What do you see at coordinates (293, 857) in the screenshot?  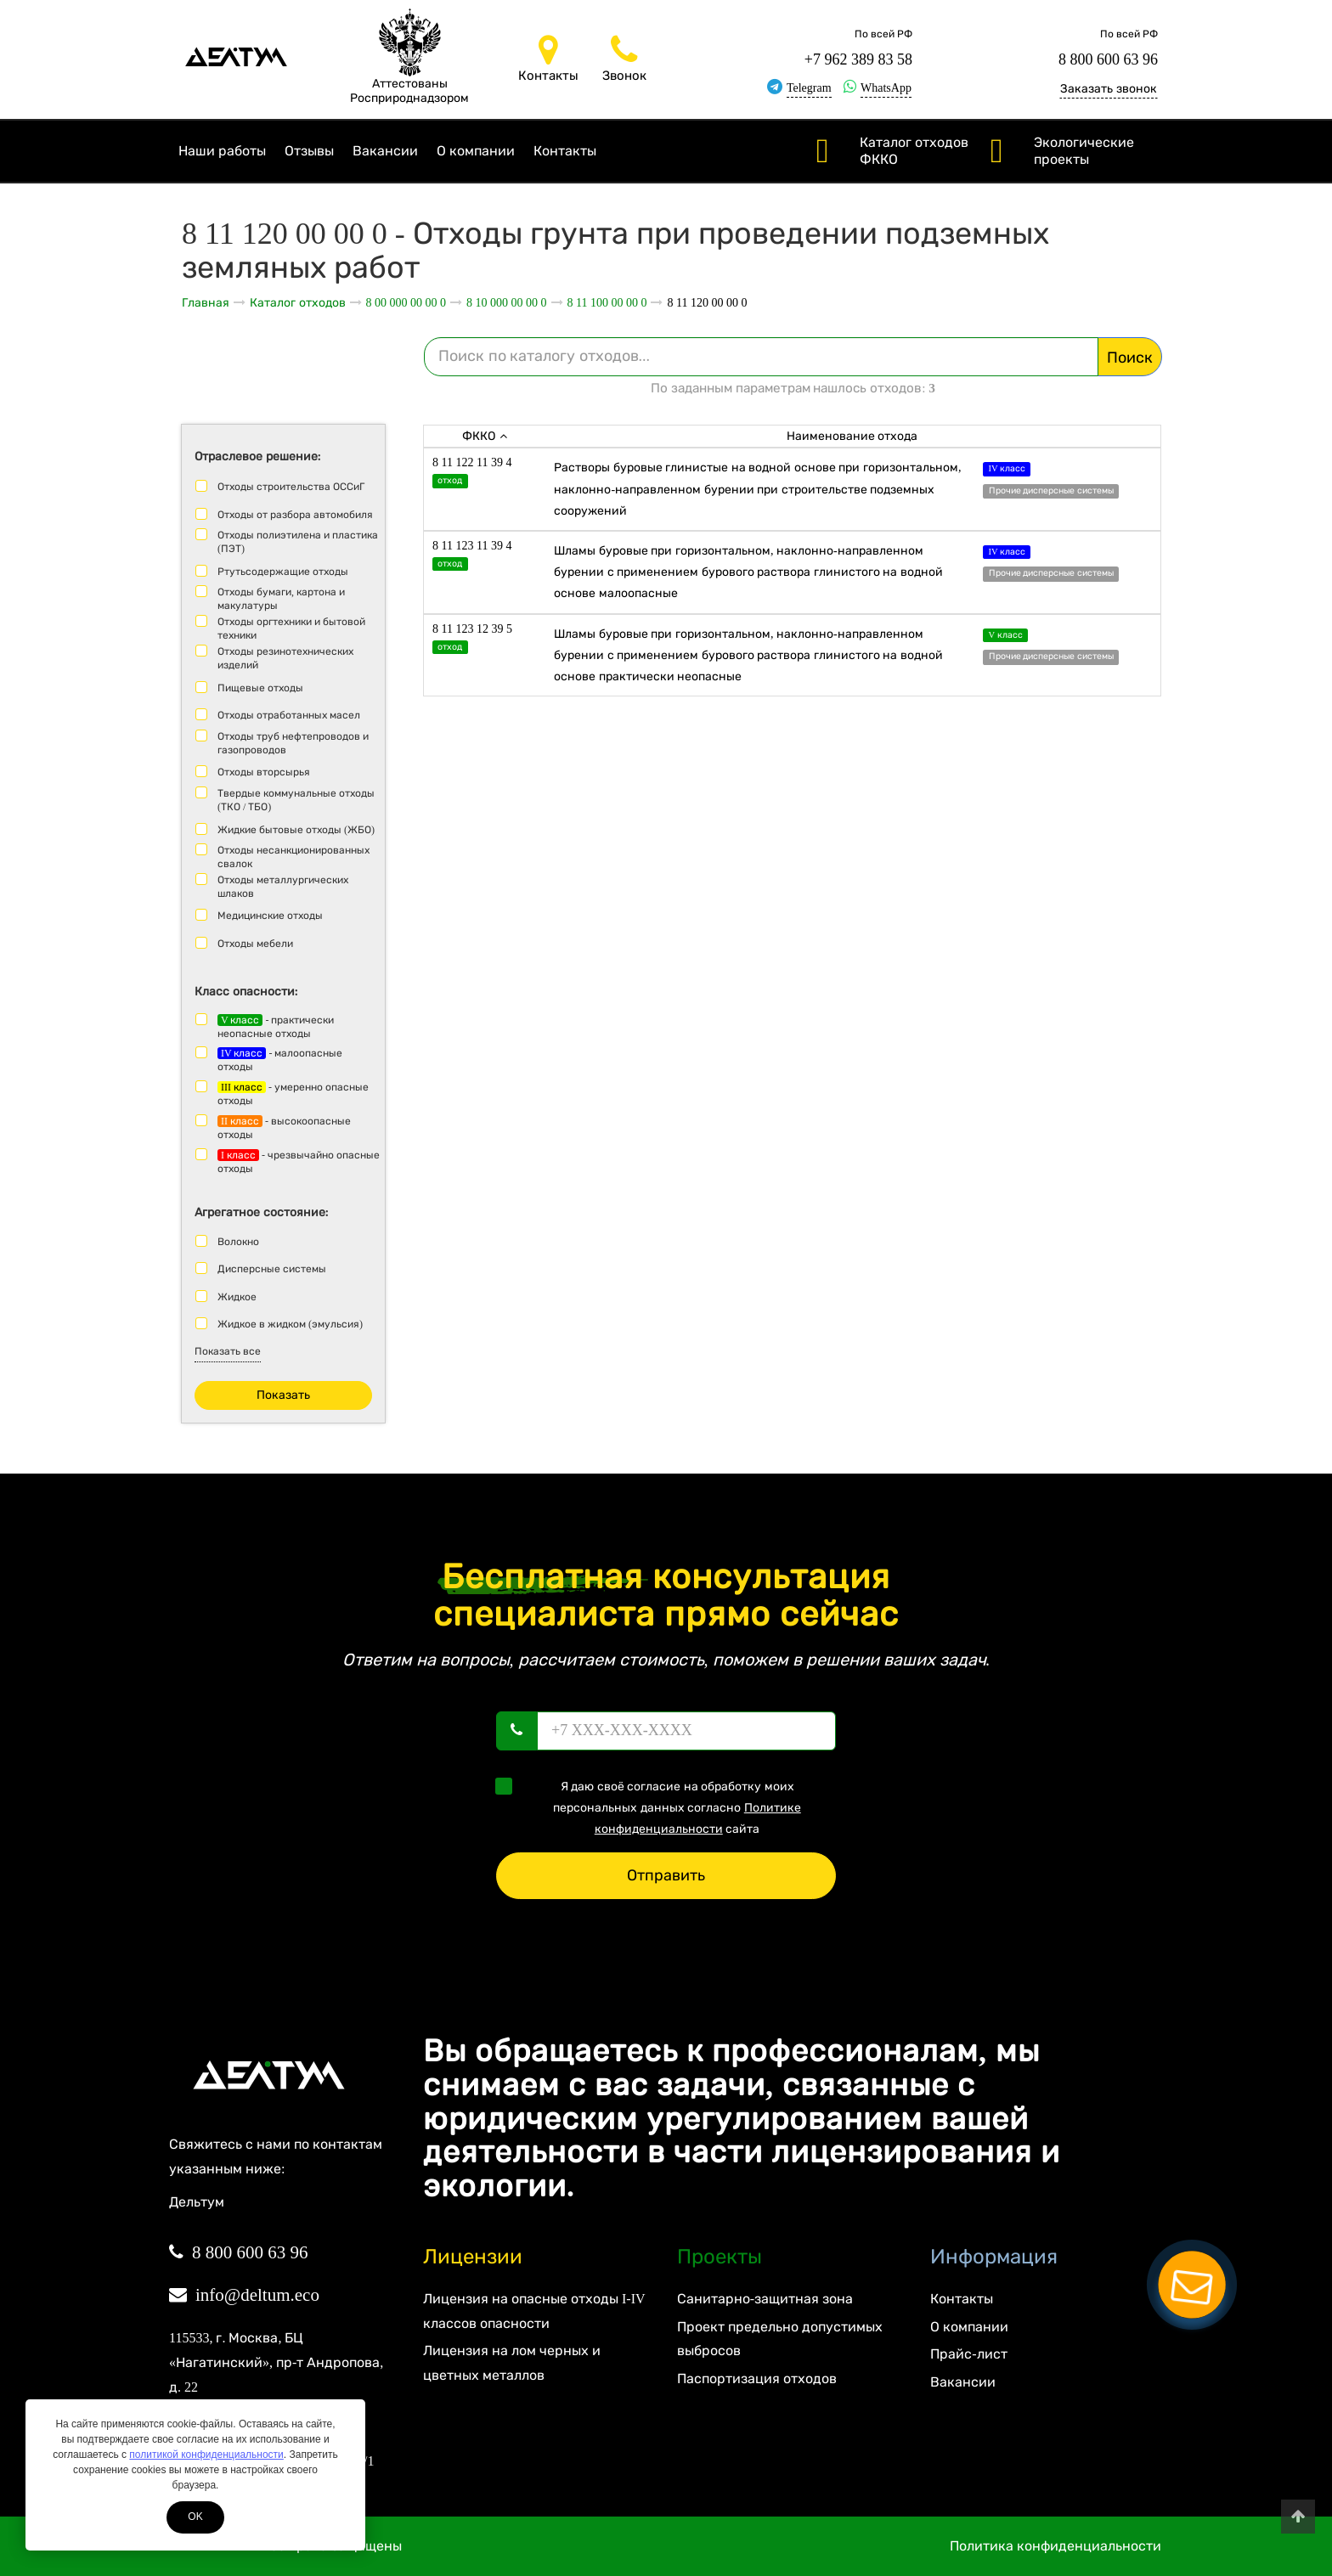 I see `Отходы несанкционированных свалок` at bounding box center [293, 857].